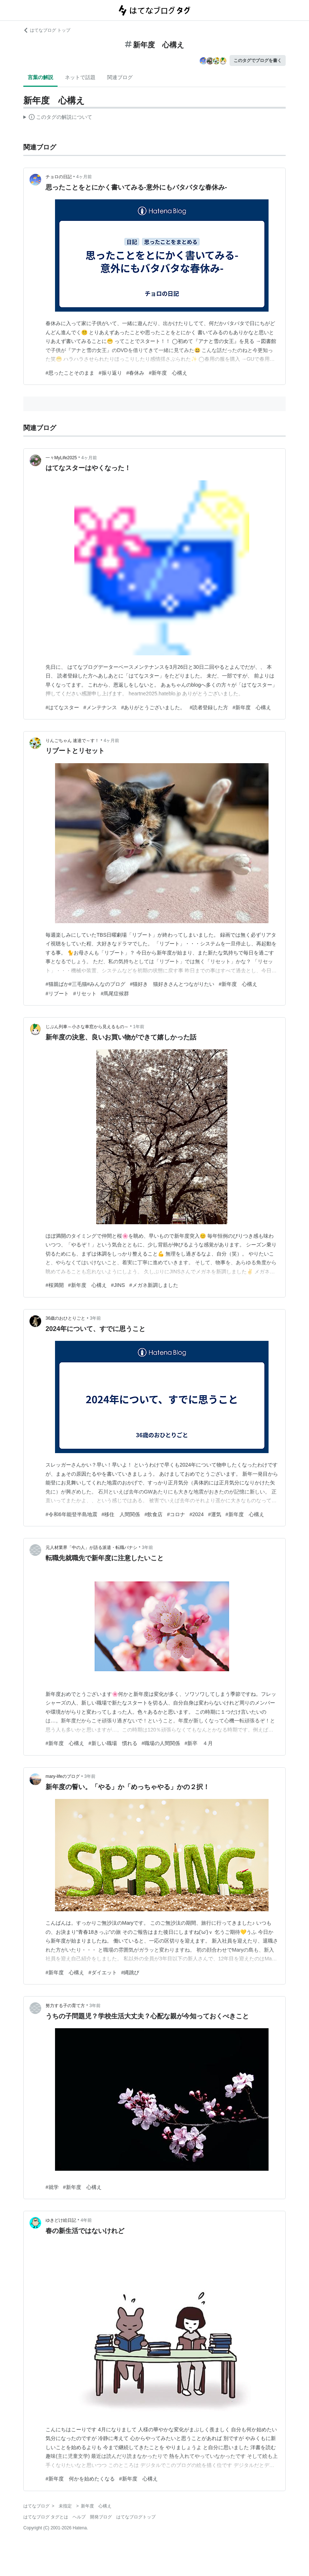  Describe the element at coordinates (85, 993) in the screenshot. I see `#リセット` at that location.